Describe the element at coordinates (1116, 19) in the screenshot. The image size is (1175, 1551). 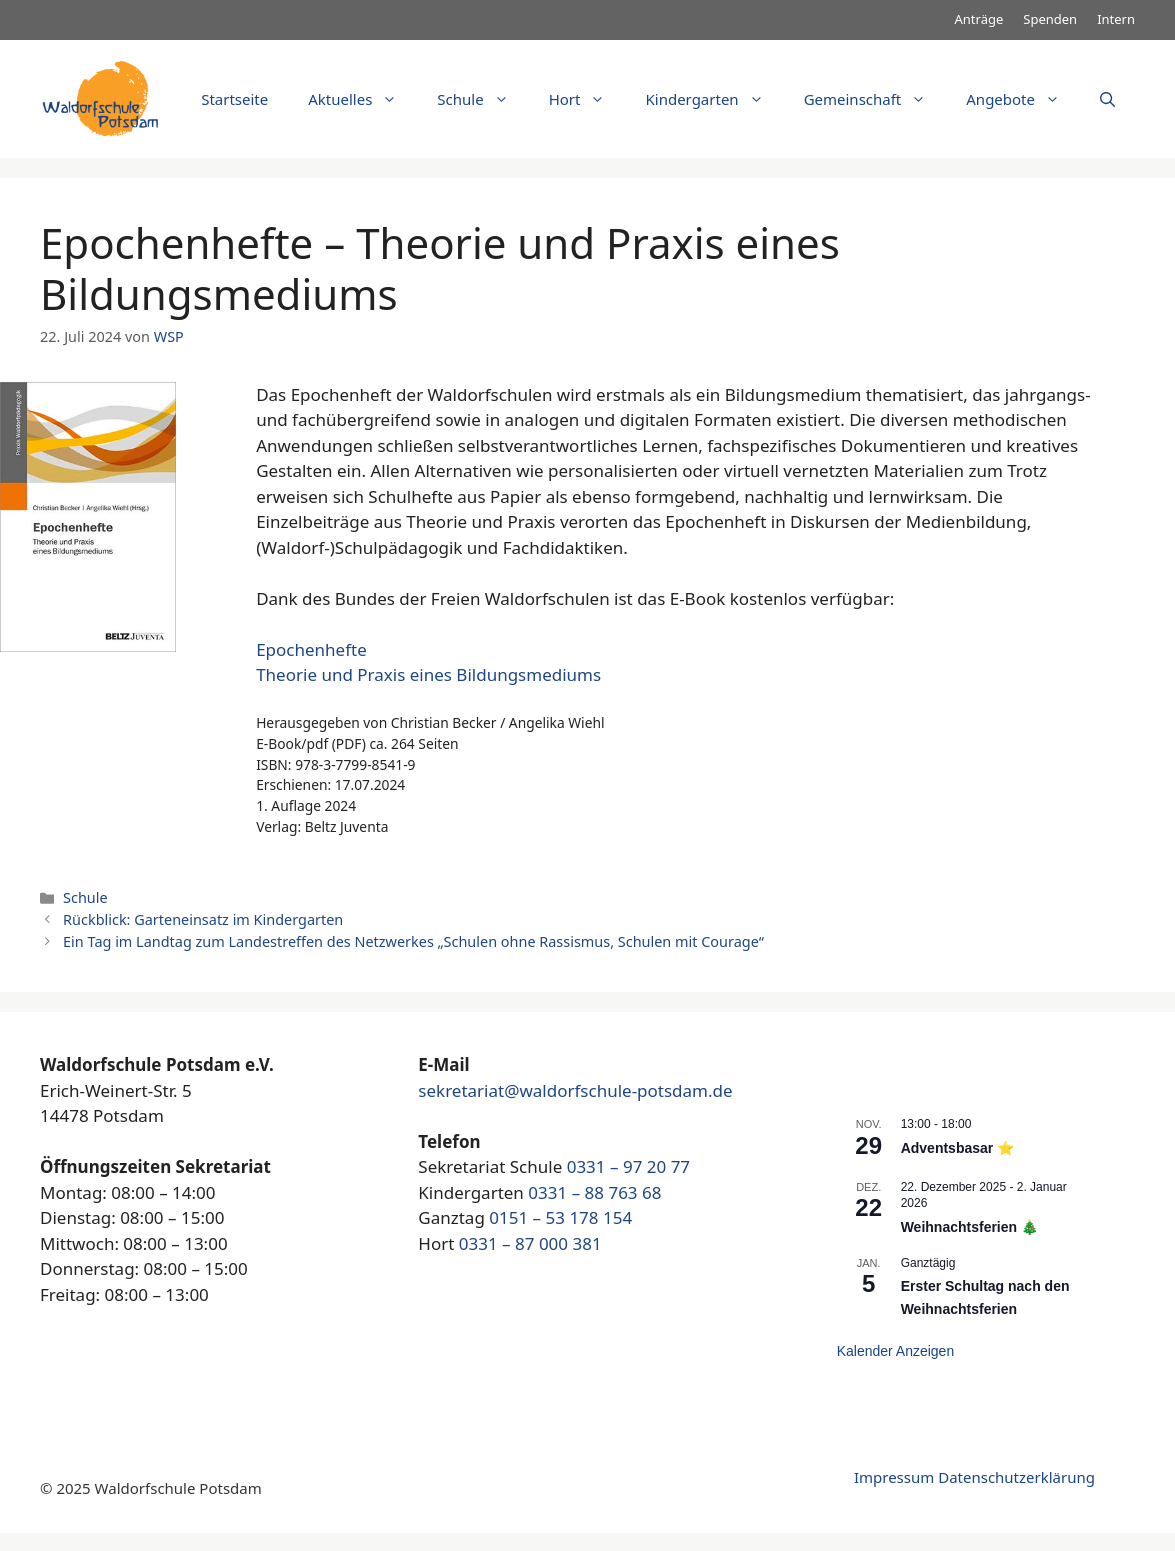
I see `Intern` at that location.